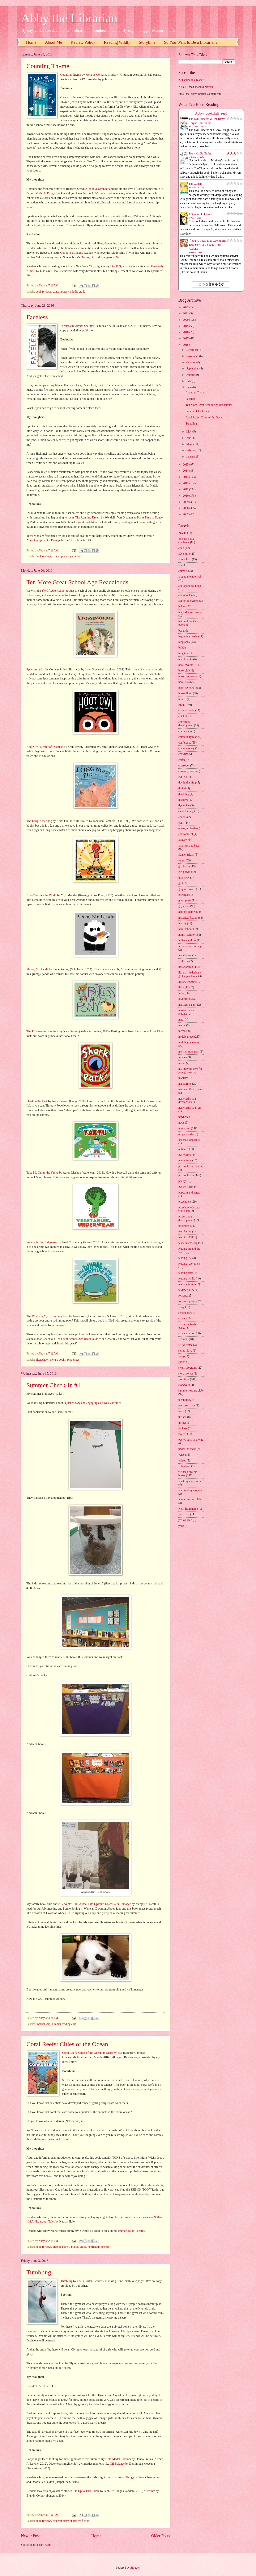 The image size is (256, 2576). What do you see at coordinates (189, 431) in the screenshot?
I see `May` at bounding box center [189, 431].